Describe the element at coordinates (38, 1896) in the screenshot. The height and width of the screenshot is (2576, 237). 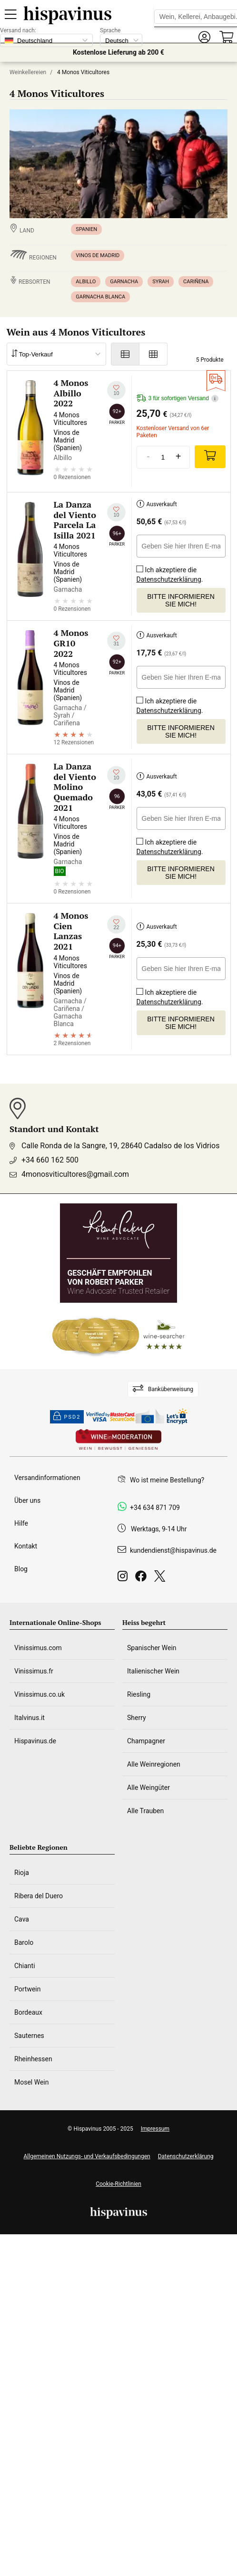
I see `Ribera del Duero` at that location.